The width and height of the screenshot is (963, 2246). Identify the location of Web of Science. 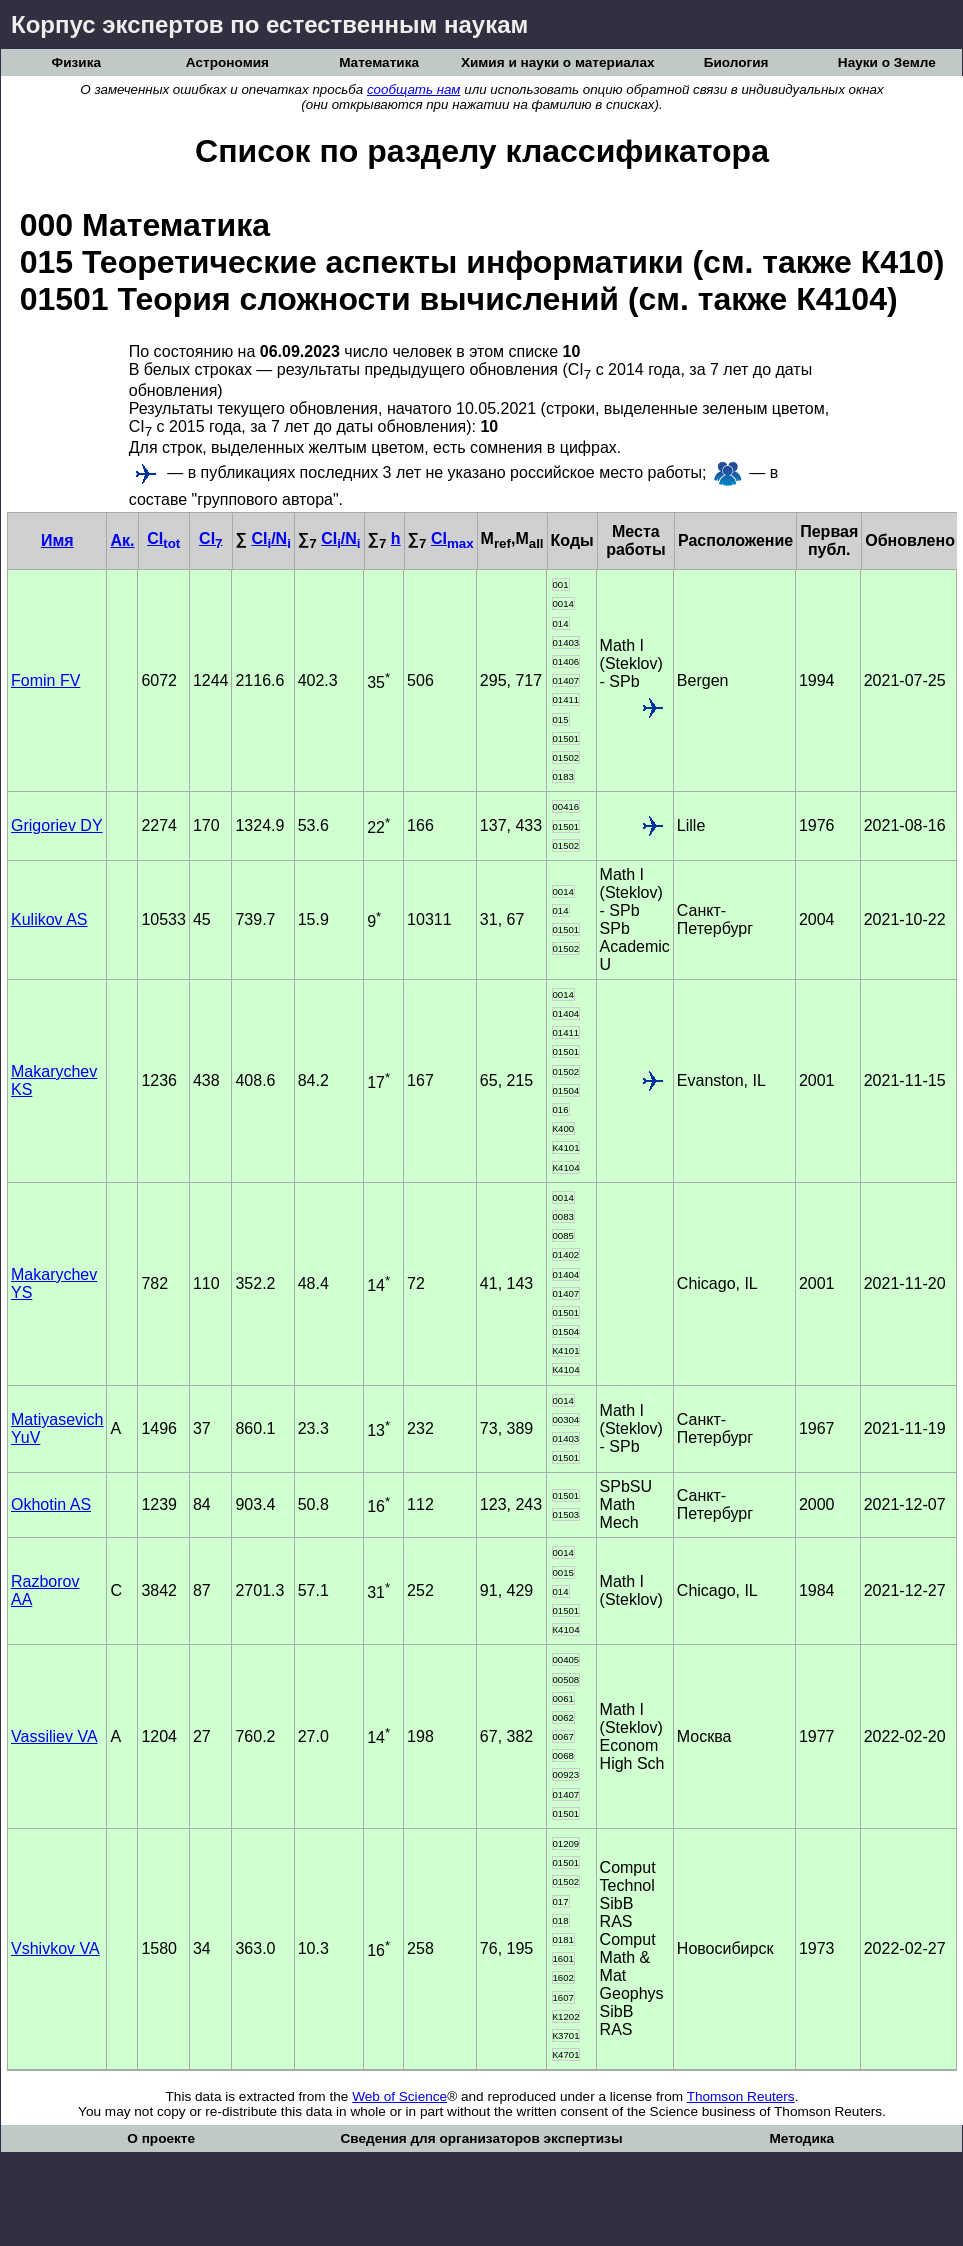
(399, 2096).